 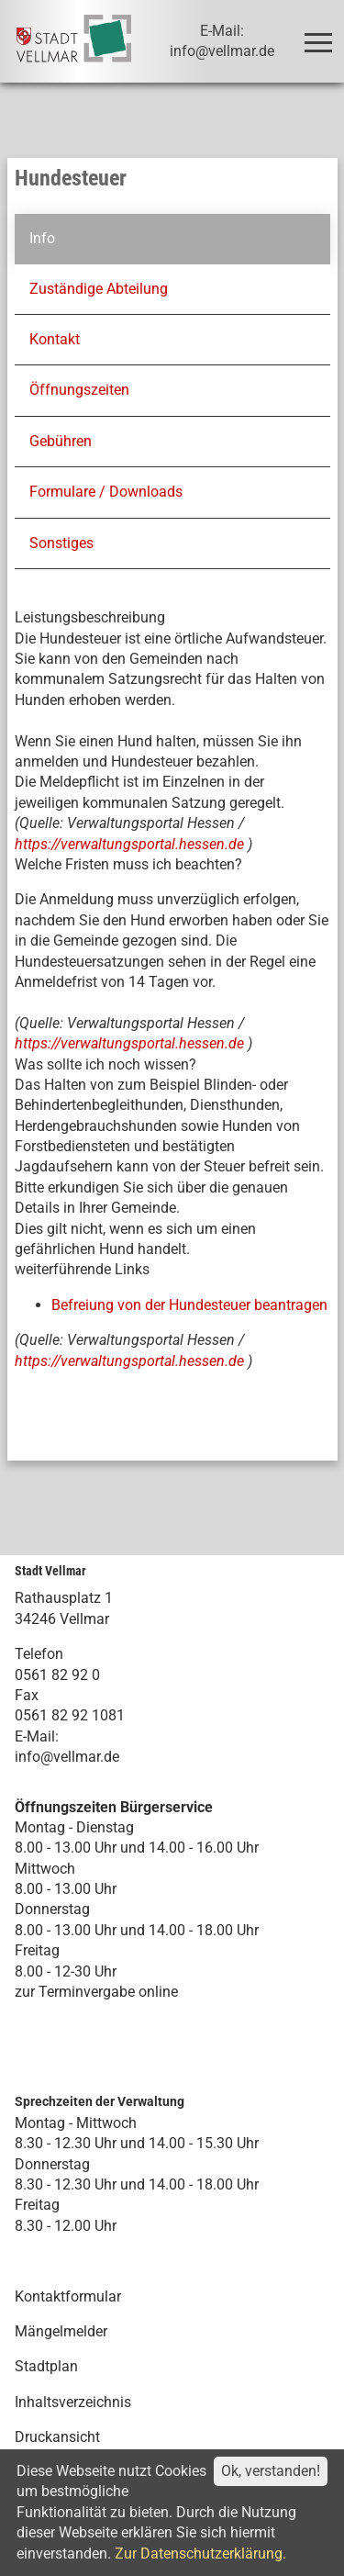 I want to click on Öffnungszeiten, so click(x=78, y=389).